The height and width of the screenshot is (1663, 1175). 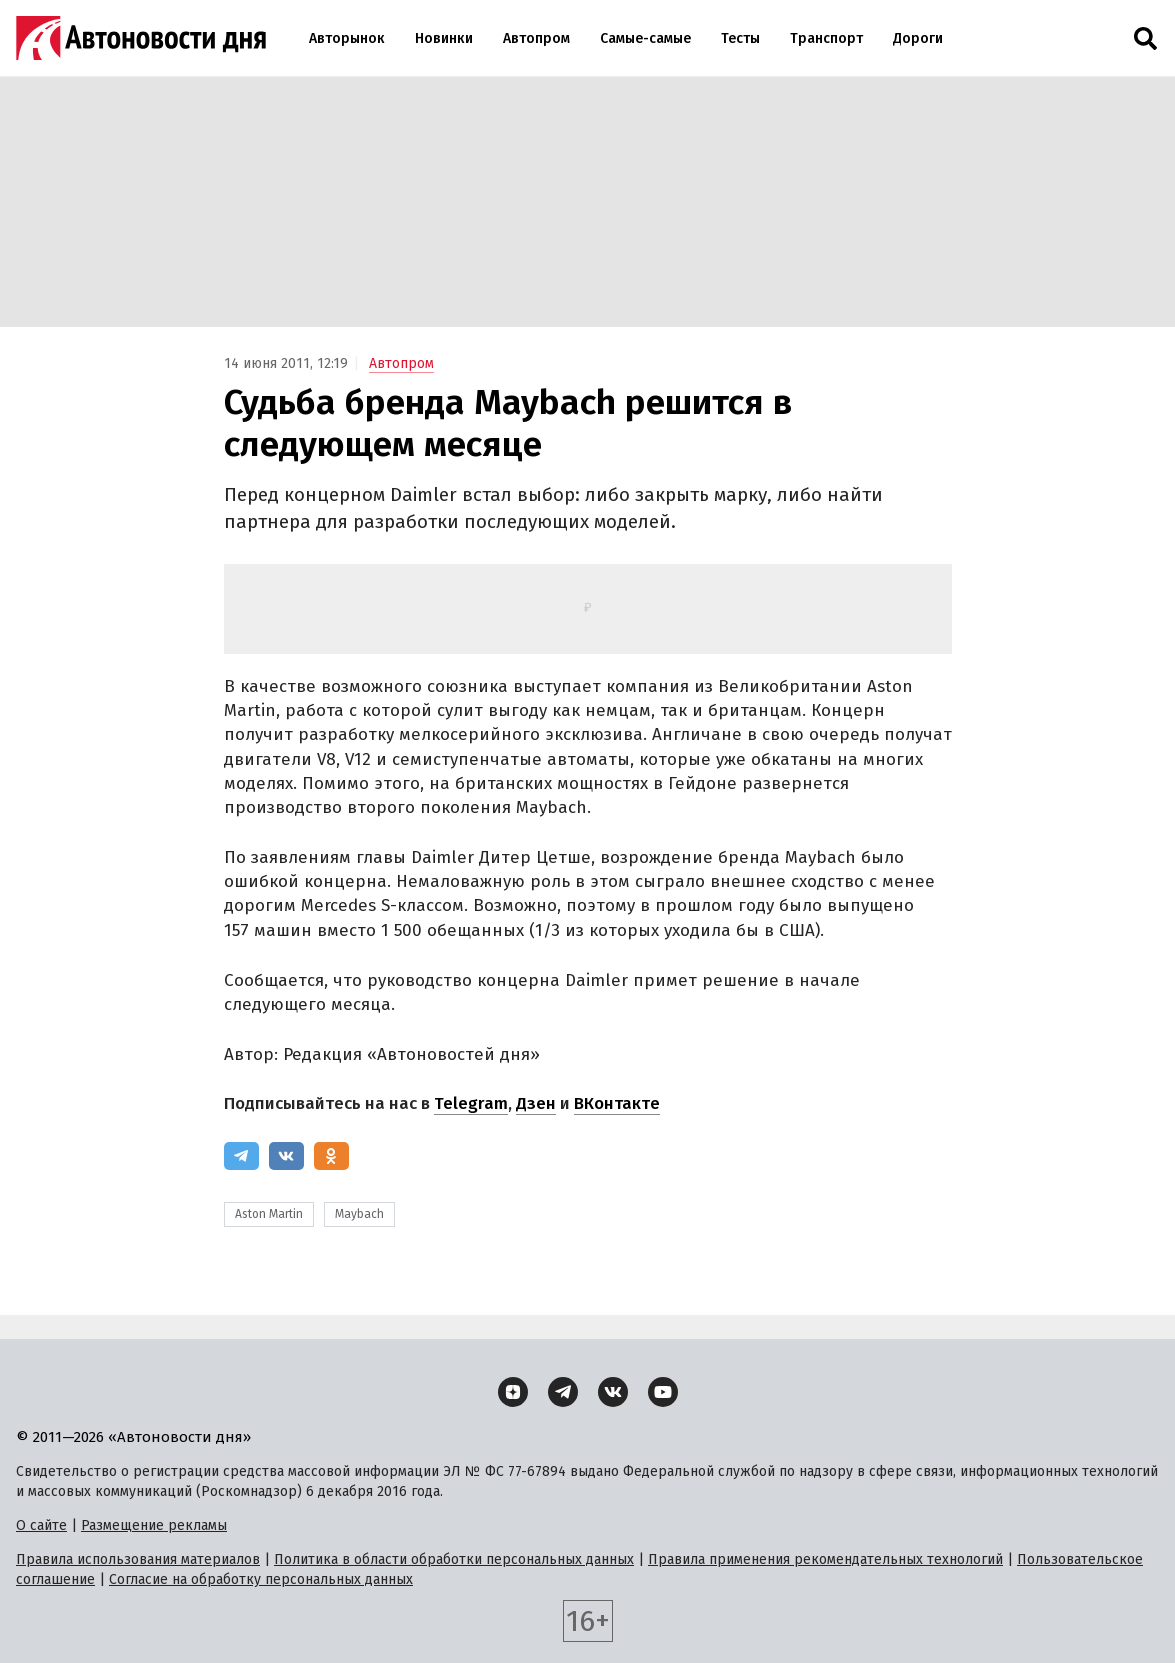 I want to click on Правила использования материалов, so click(x=138, y=1559).